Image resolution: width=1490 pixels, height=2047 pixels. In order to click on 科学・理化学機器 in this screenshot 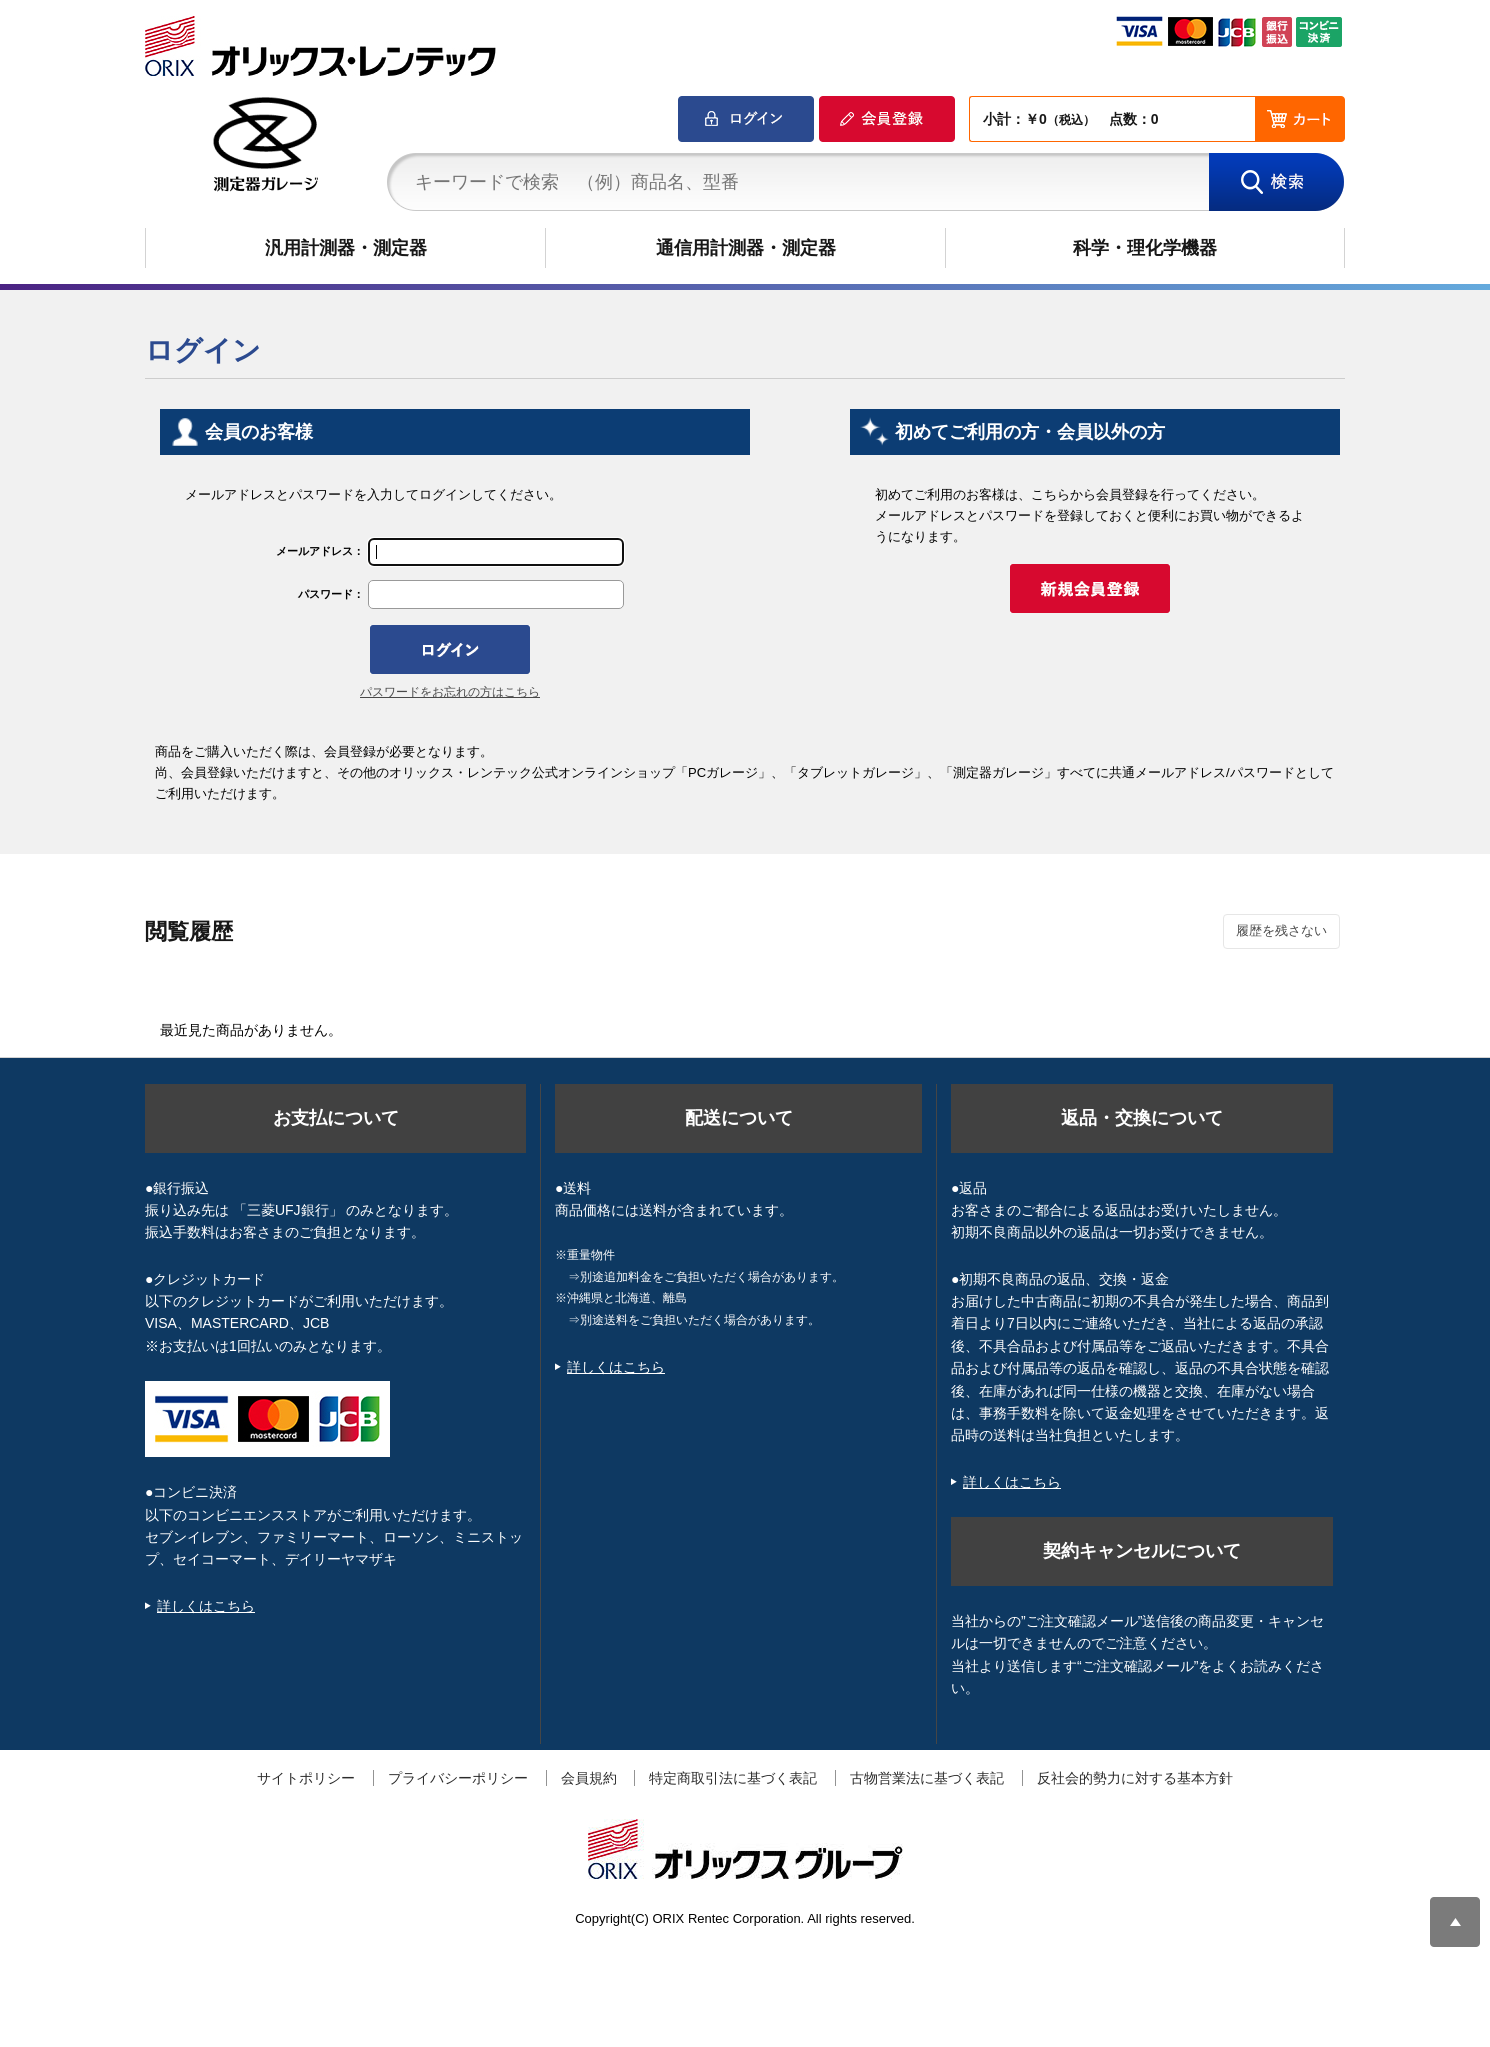, I will do `click(1145, 248)`.